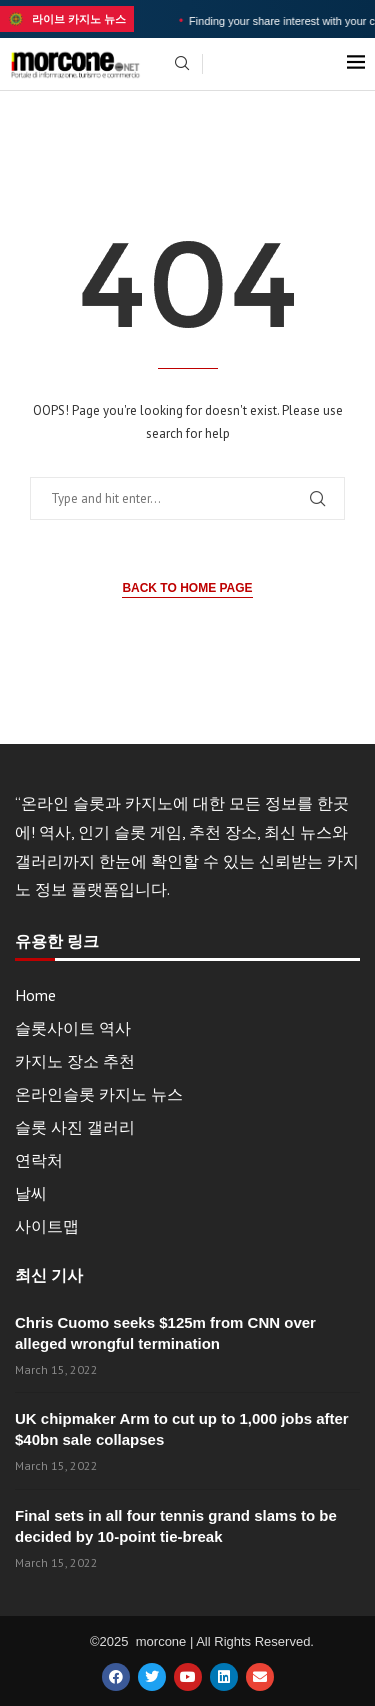 Image resolution: width=375 pixels, height=1706 pixels. I want to click on [Search], so click(182, 65).